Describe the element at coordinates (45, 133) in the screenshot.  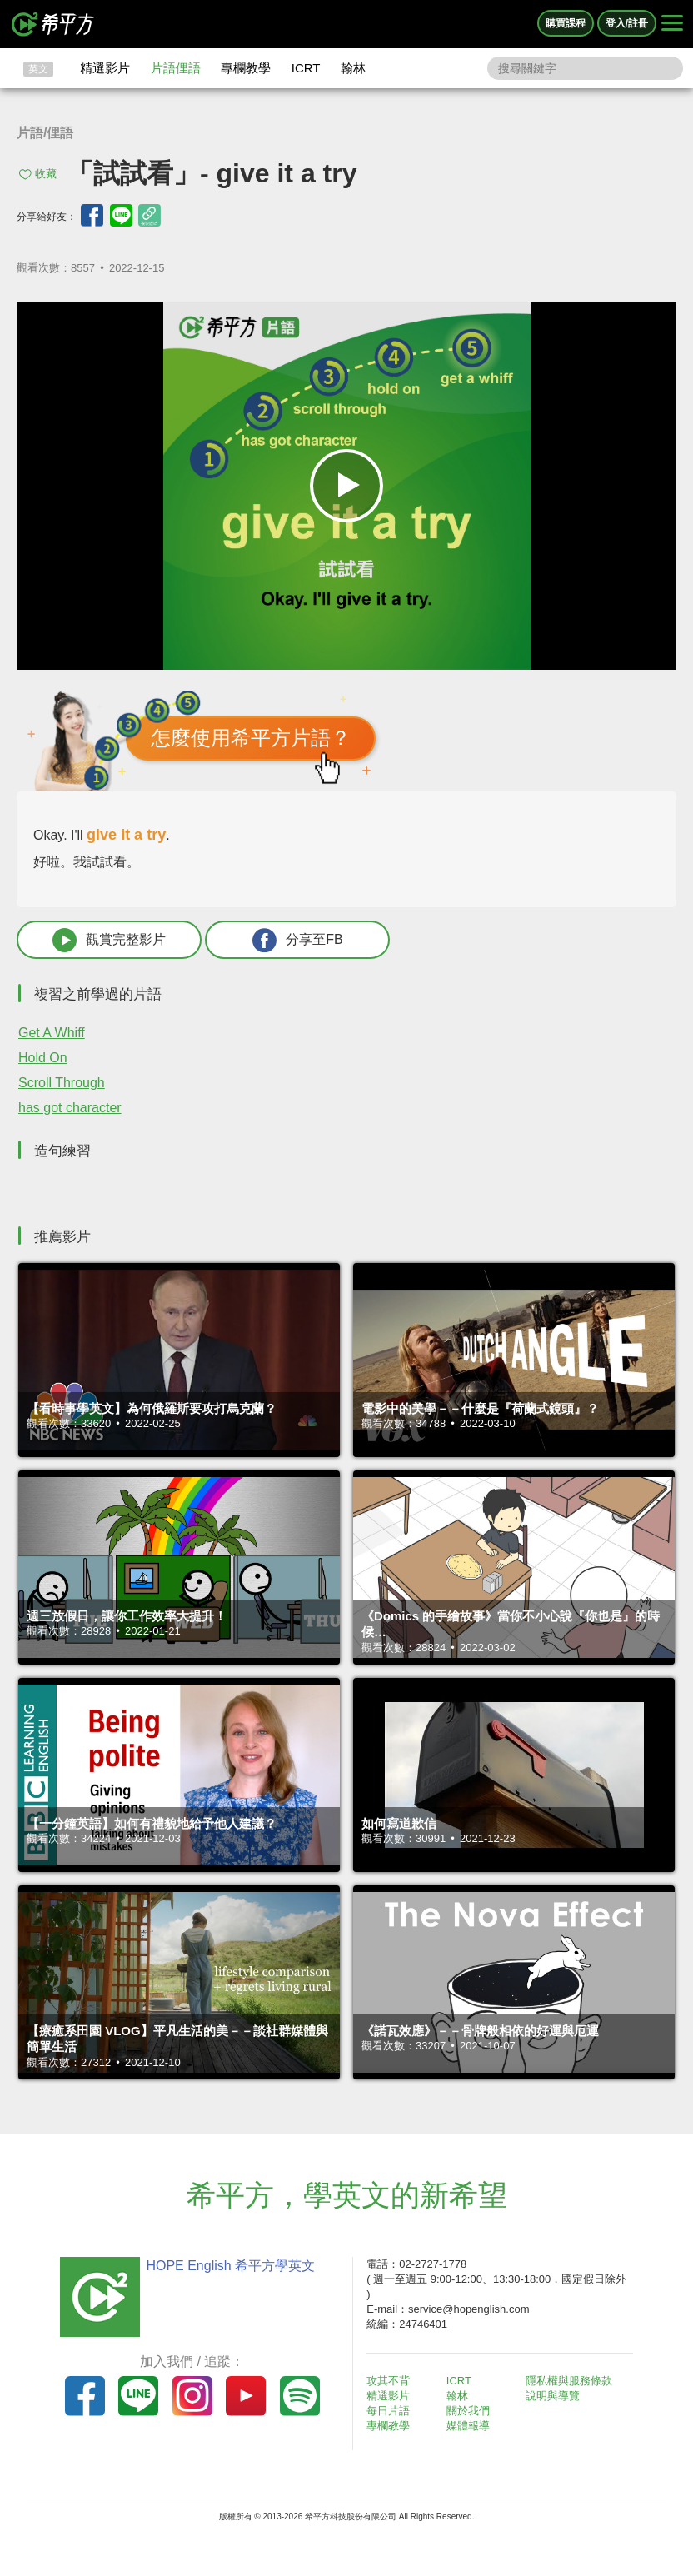
I see `片語/俚語` at that location.